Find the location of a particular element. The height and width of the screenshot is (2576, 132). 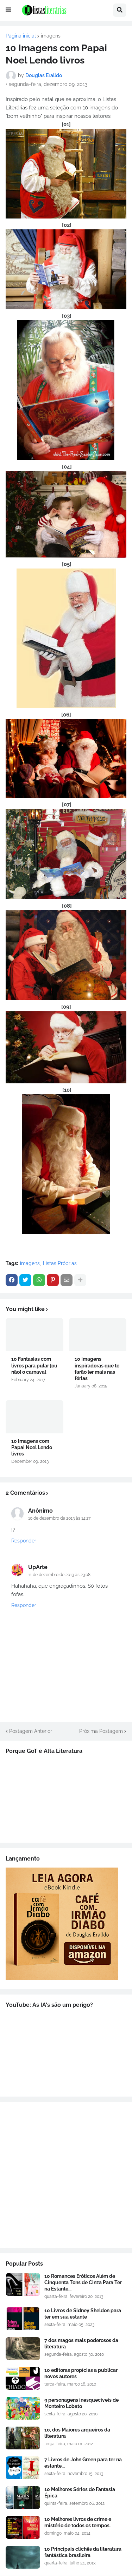

[button] is located at coordinates (8, 10).